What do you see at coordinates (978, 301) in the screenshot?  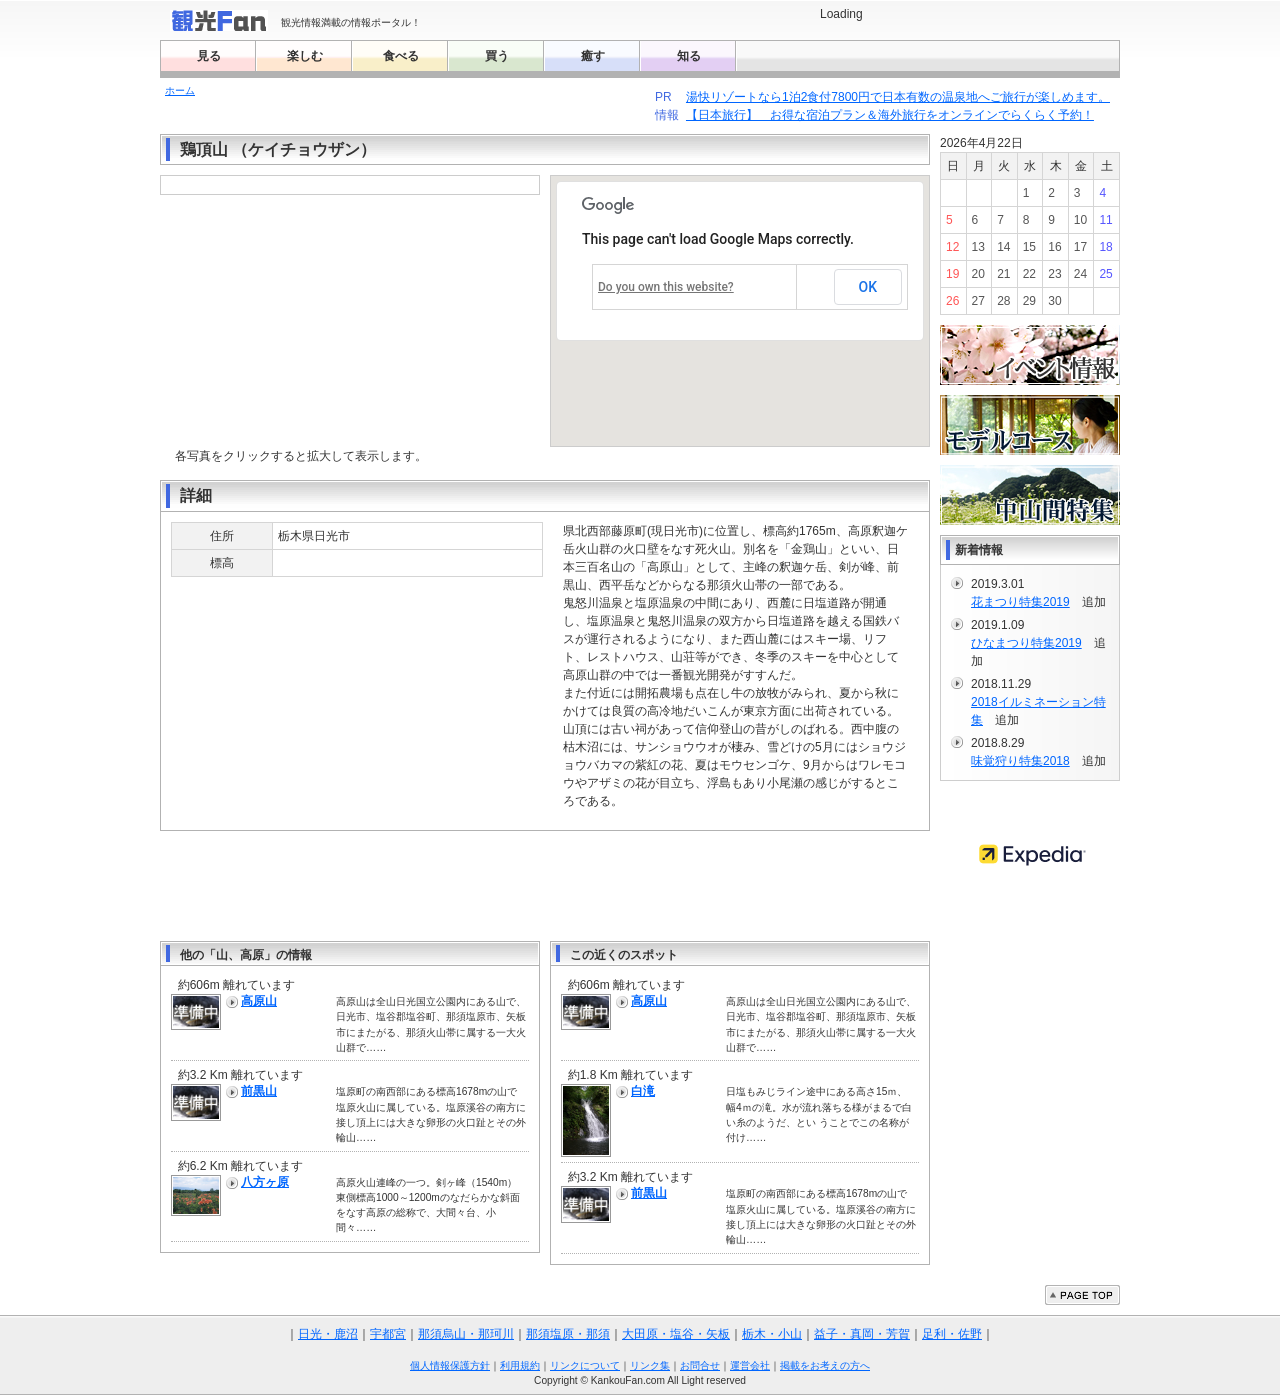 I see `27` at bounding box center [978, 301].